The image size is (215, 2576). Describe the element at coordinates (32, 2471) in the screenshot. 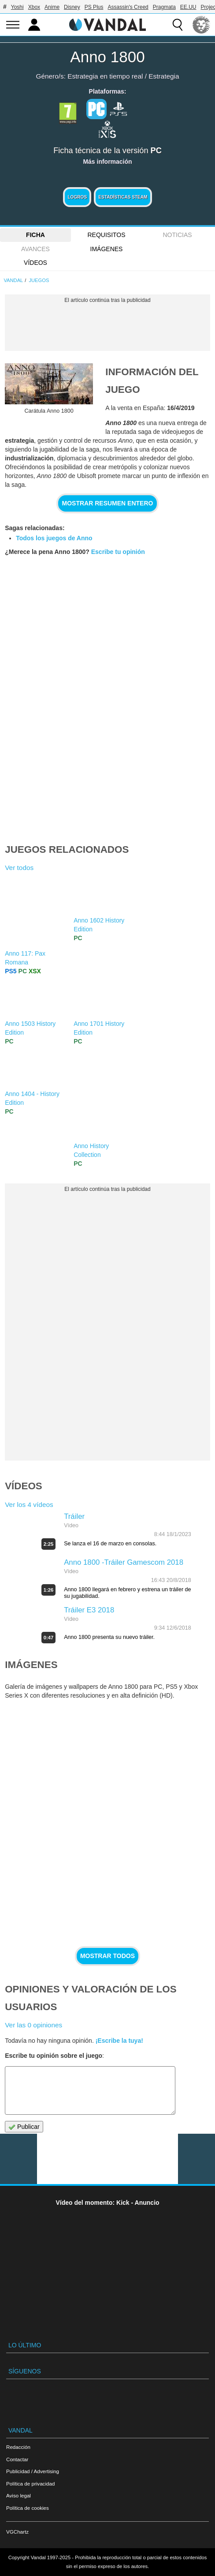

I see `Publicidad / Advertising` at that location.